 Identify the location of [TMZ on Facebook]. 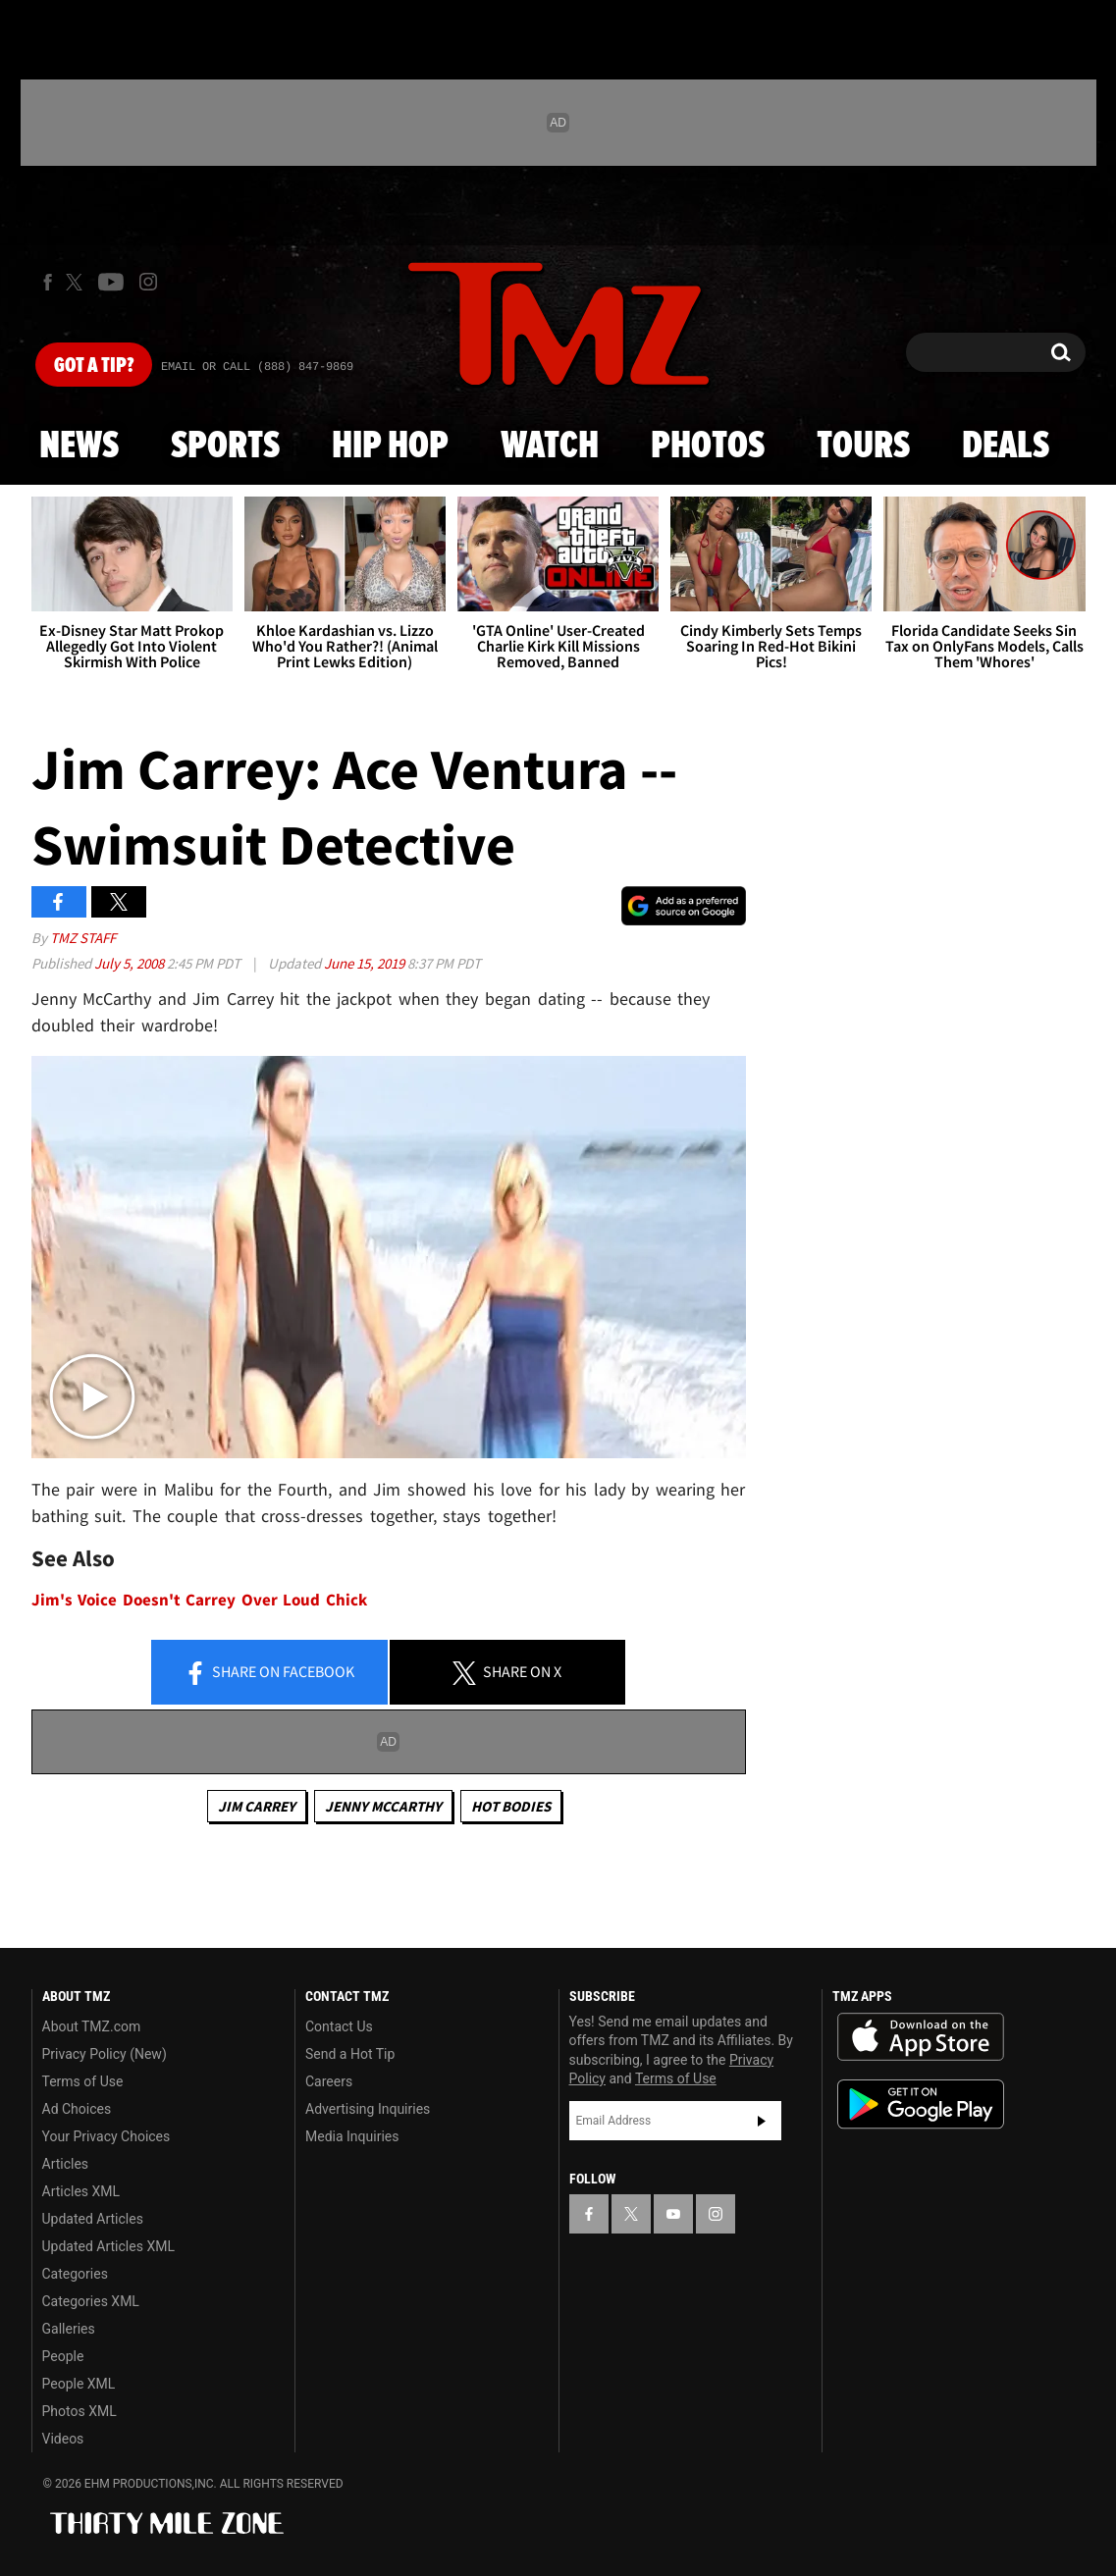
(47, 282).